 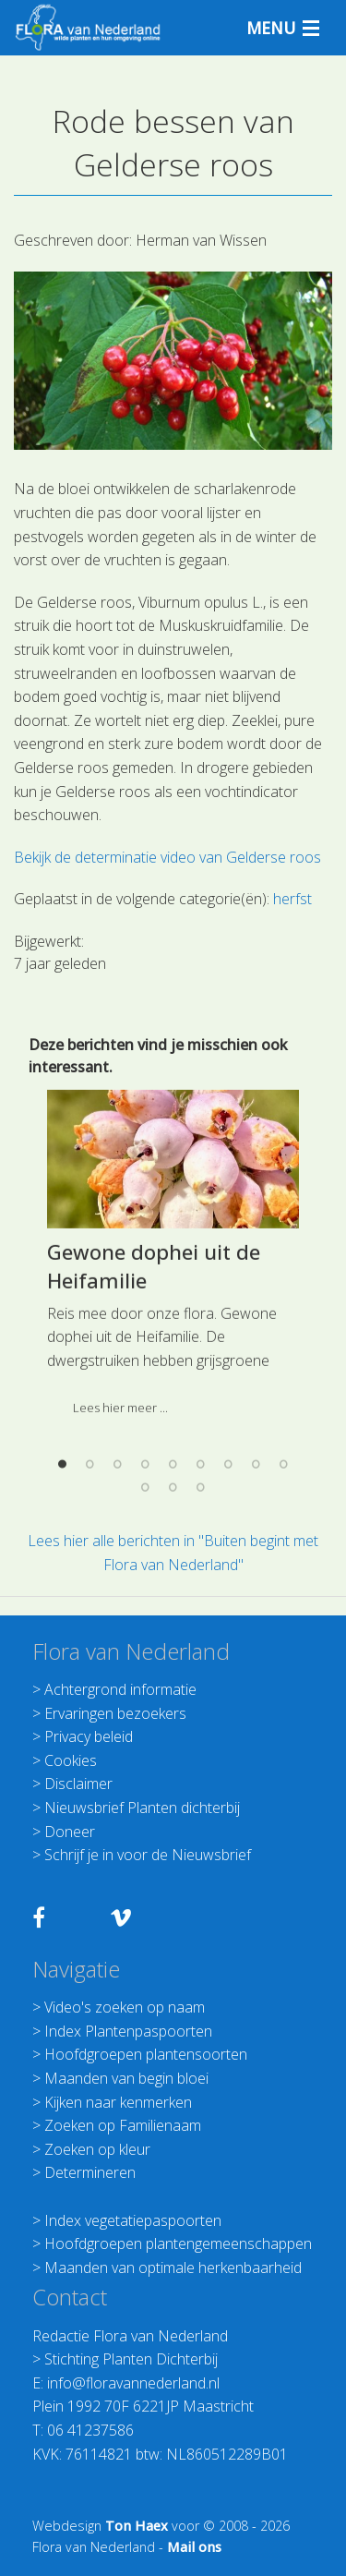 What do you see at coordinates (147, 1854) in the screenshot?
I see `Schrijf je in voor de Nieuwsbrief` at bounding box center [147, 1854].